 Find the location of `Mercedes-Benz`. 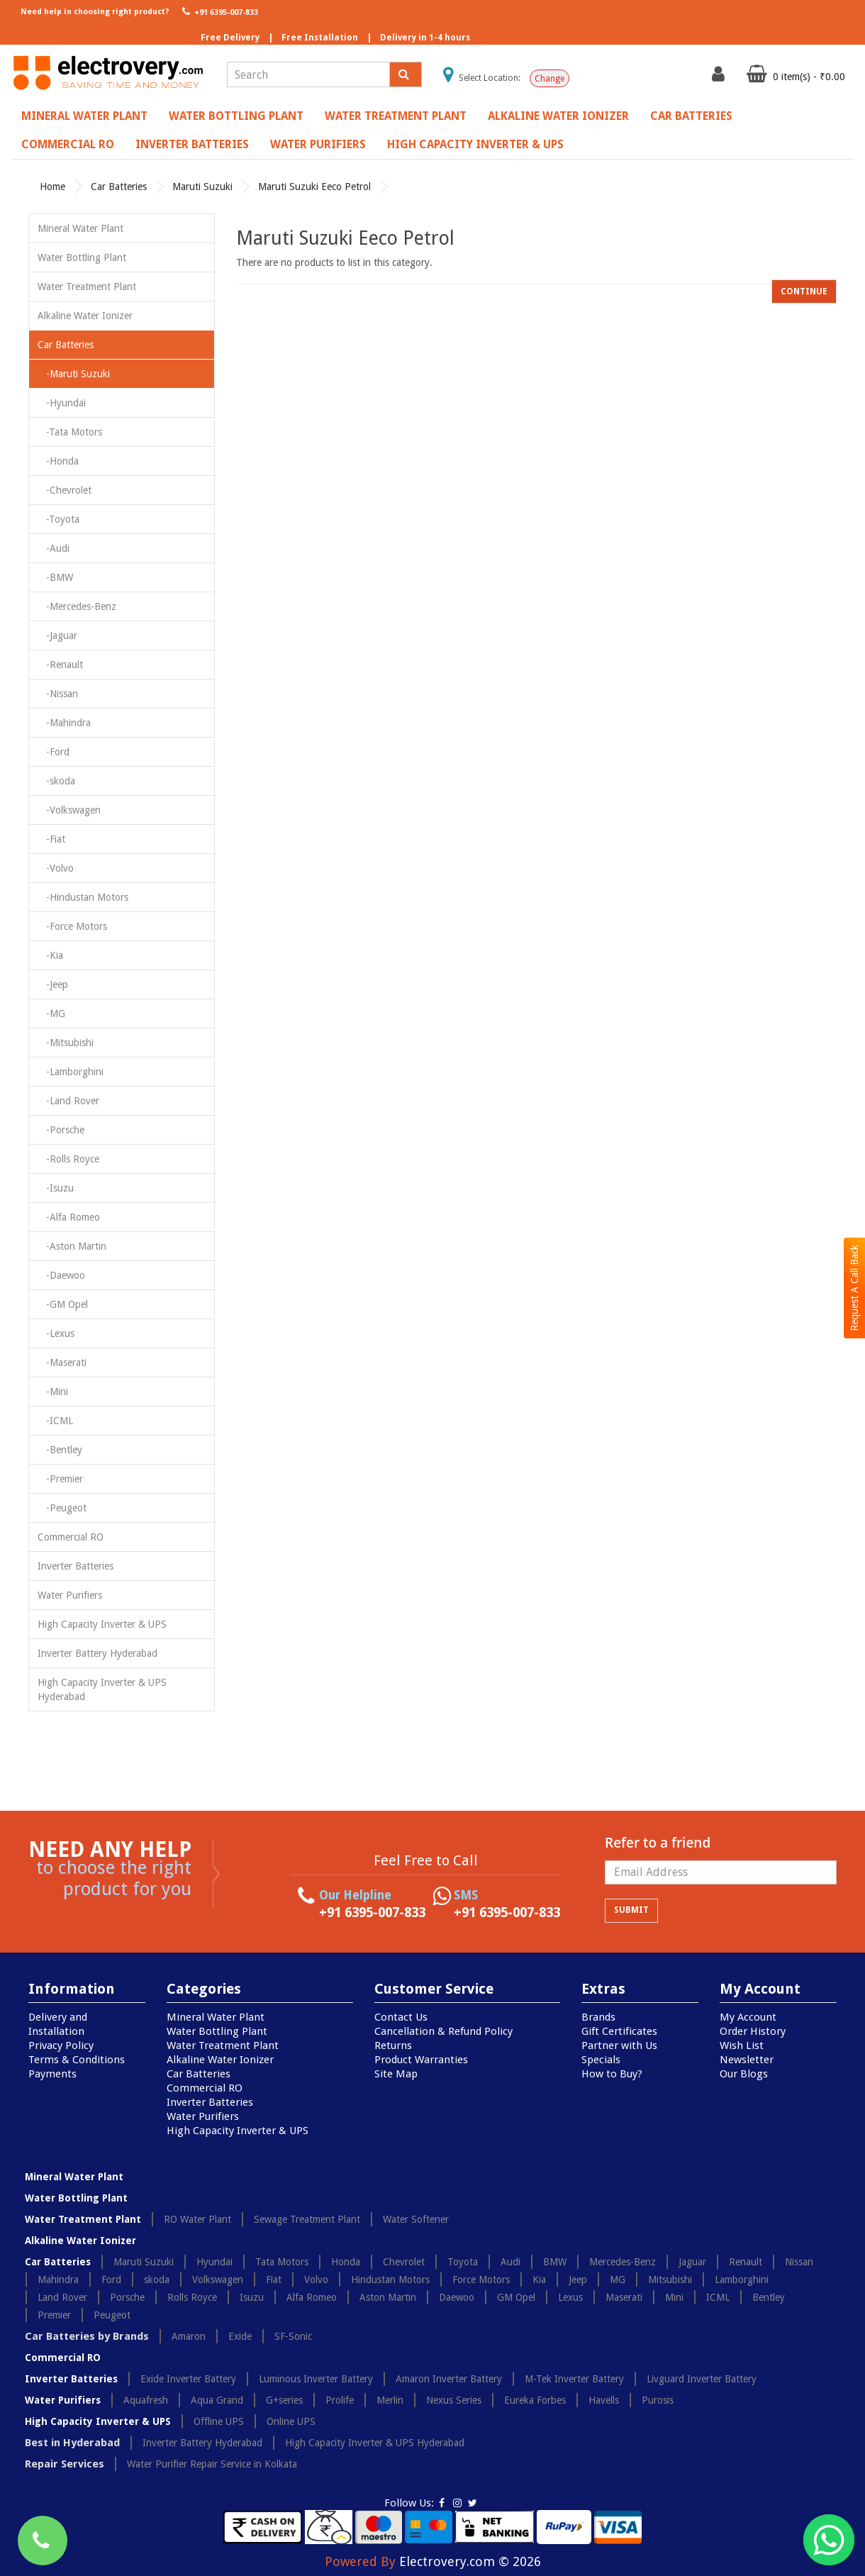

Mercedes-Benz is located at coordinates (622, 2261).